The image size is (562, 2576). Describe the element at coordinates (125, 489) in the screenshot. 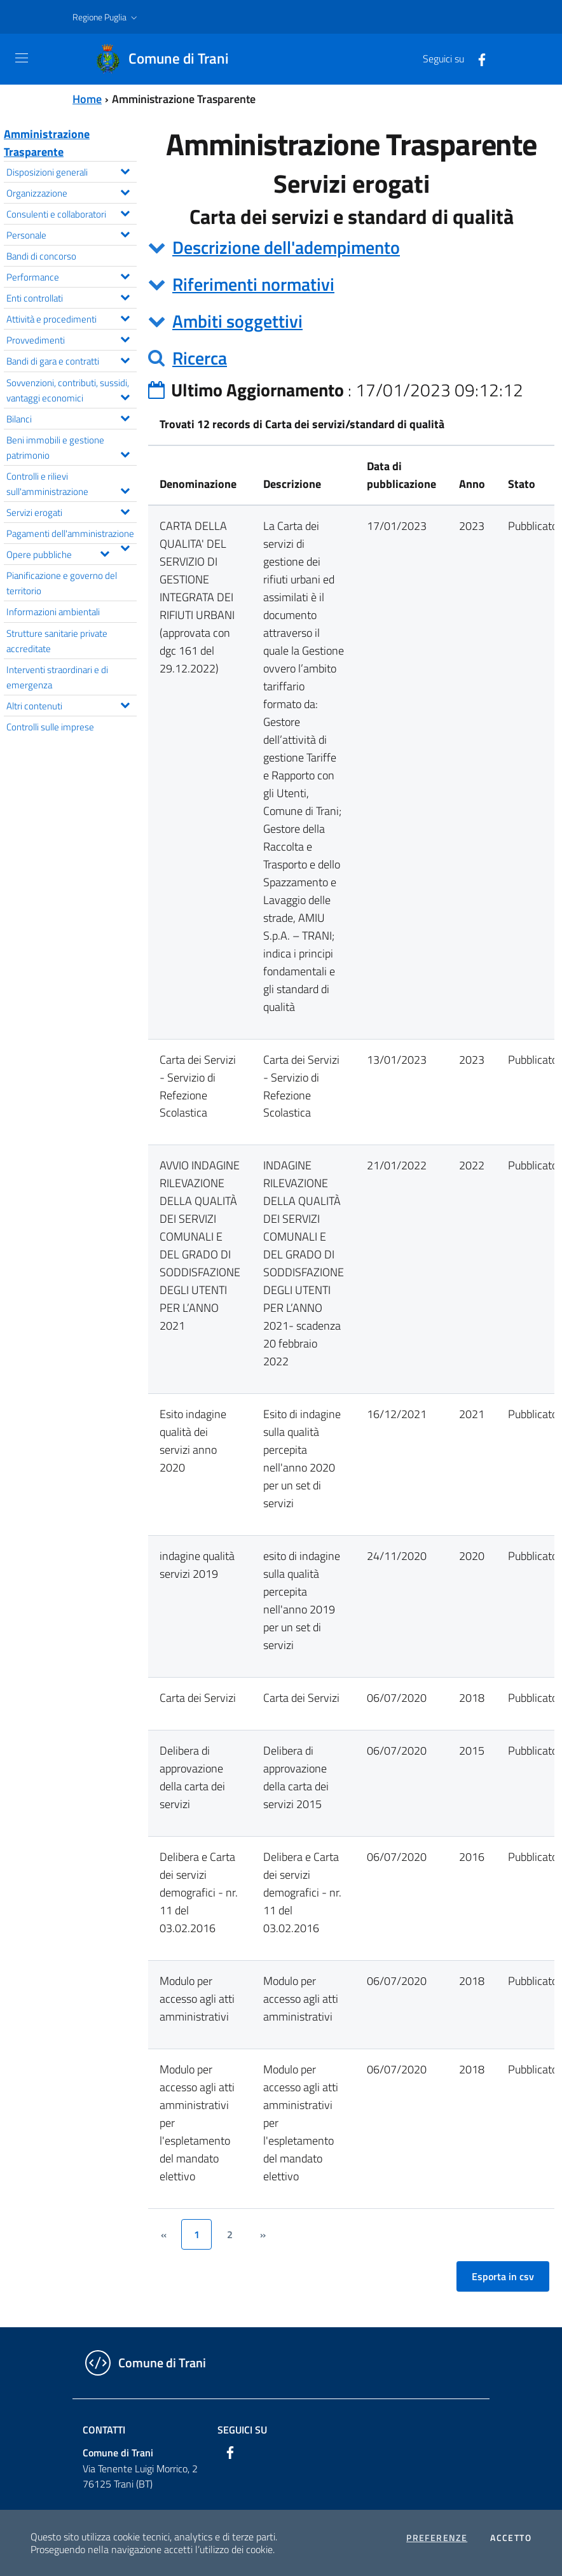

I see `[Espandi il menu Controlli e rilievi sull'amministrazione]` at that location.